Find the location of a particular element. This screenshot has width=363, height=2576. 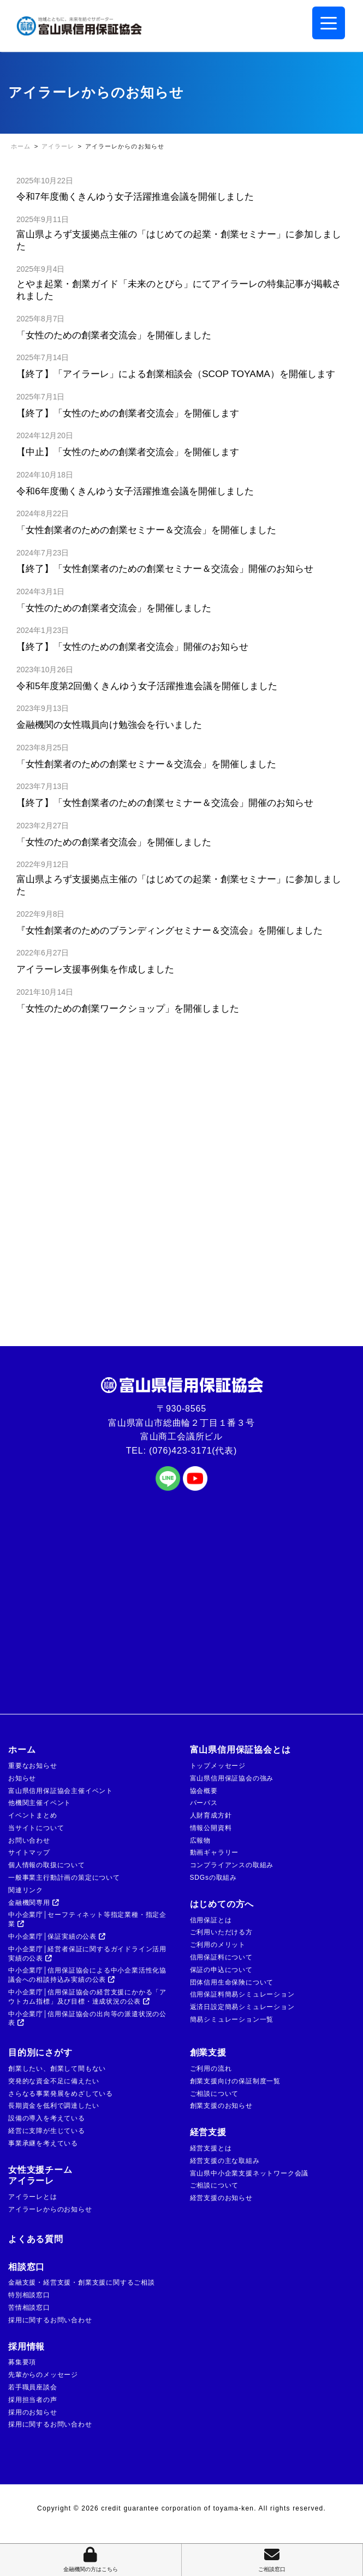

お知らせ is located at coordinates (22, 1778).